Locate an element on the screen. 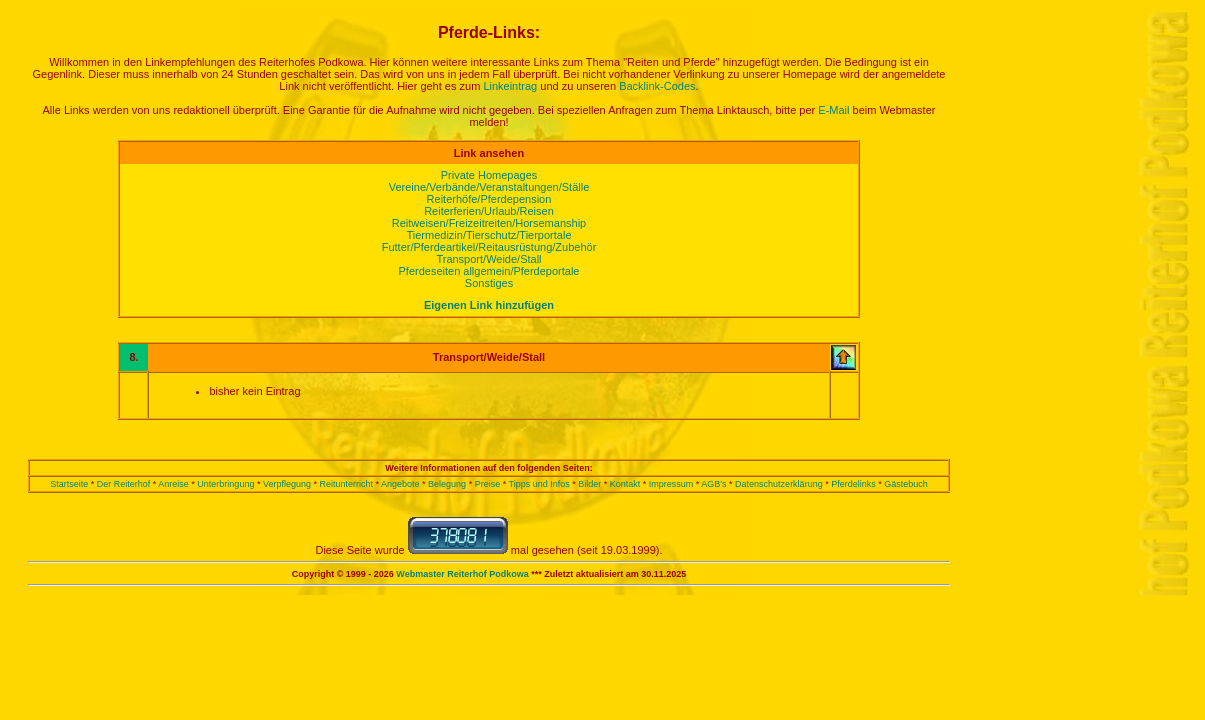 This screenshot has height=720, width=1205. Sonstiges is located at coordinates (489, 283).